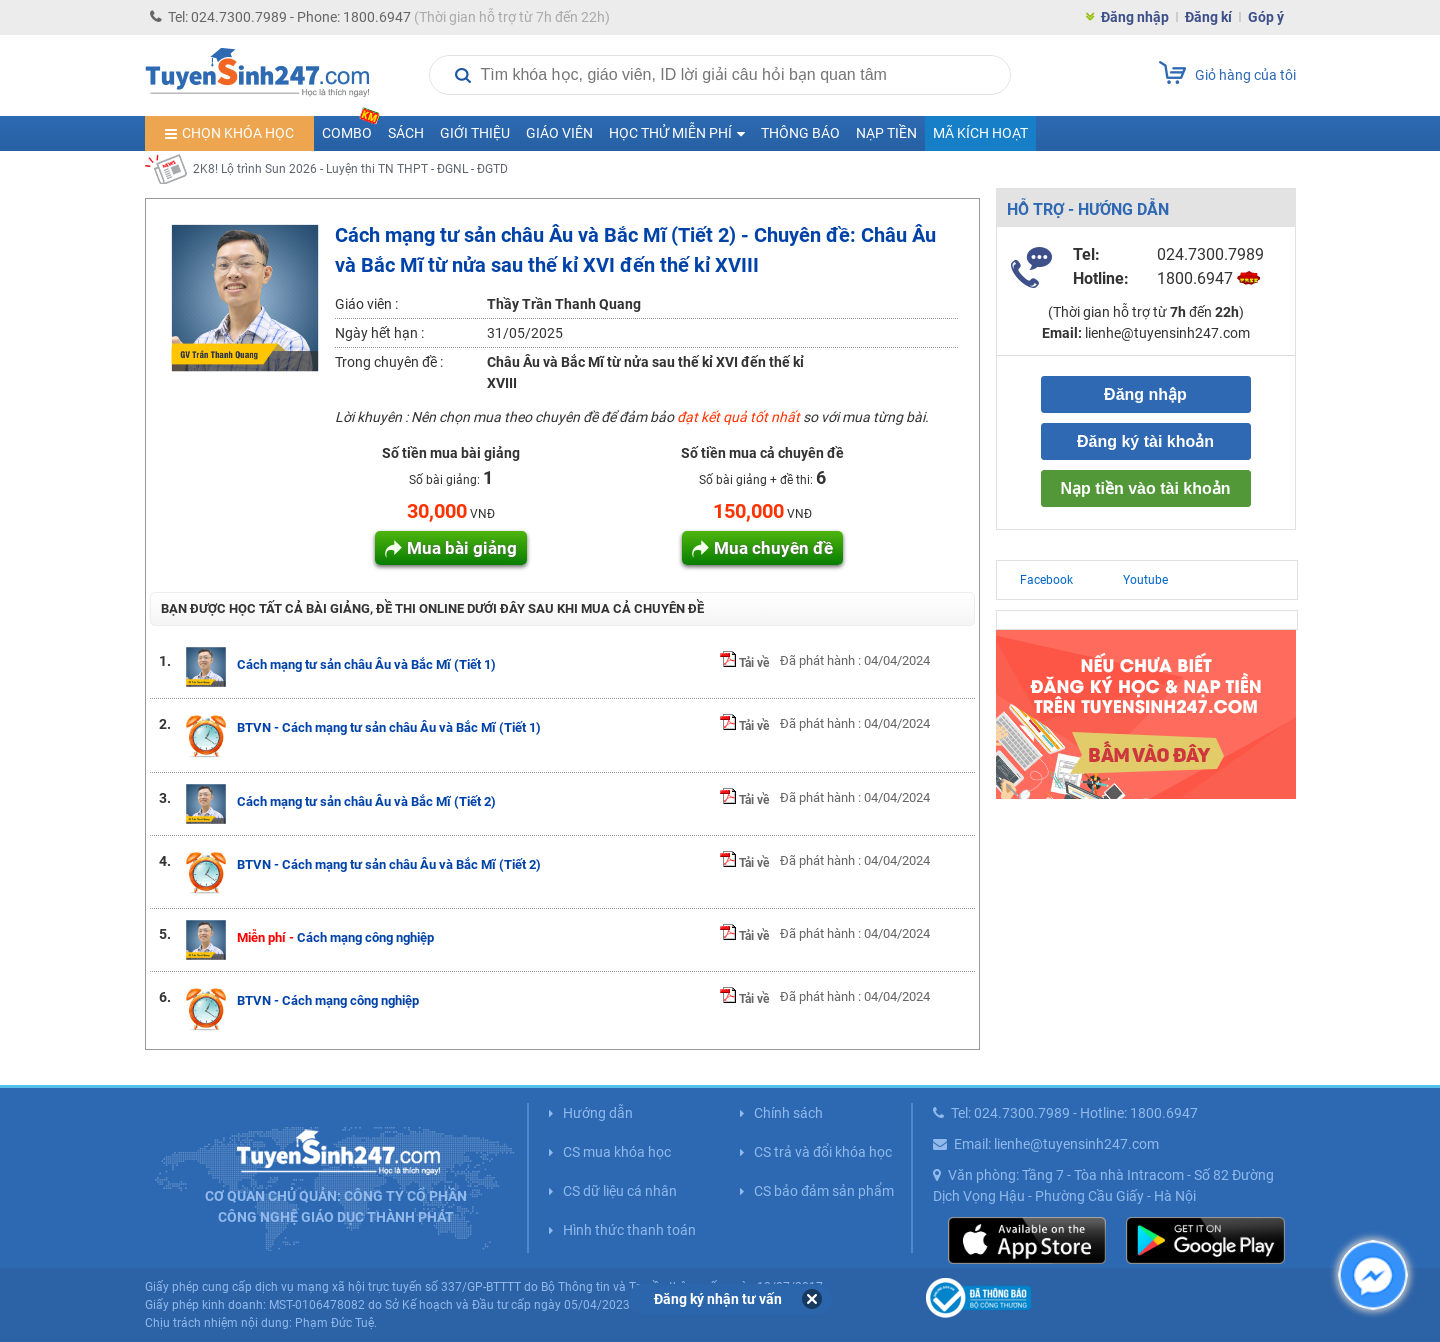 The width and height of the screenshot is (1440, 1342). Describe the element at coordinates (559, 133) in the screenshot. I see `Giáo viên` at that location.